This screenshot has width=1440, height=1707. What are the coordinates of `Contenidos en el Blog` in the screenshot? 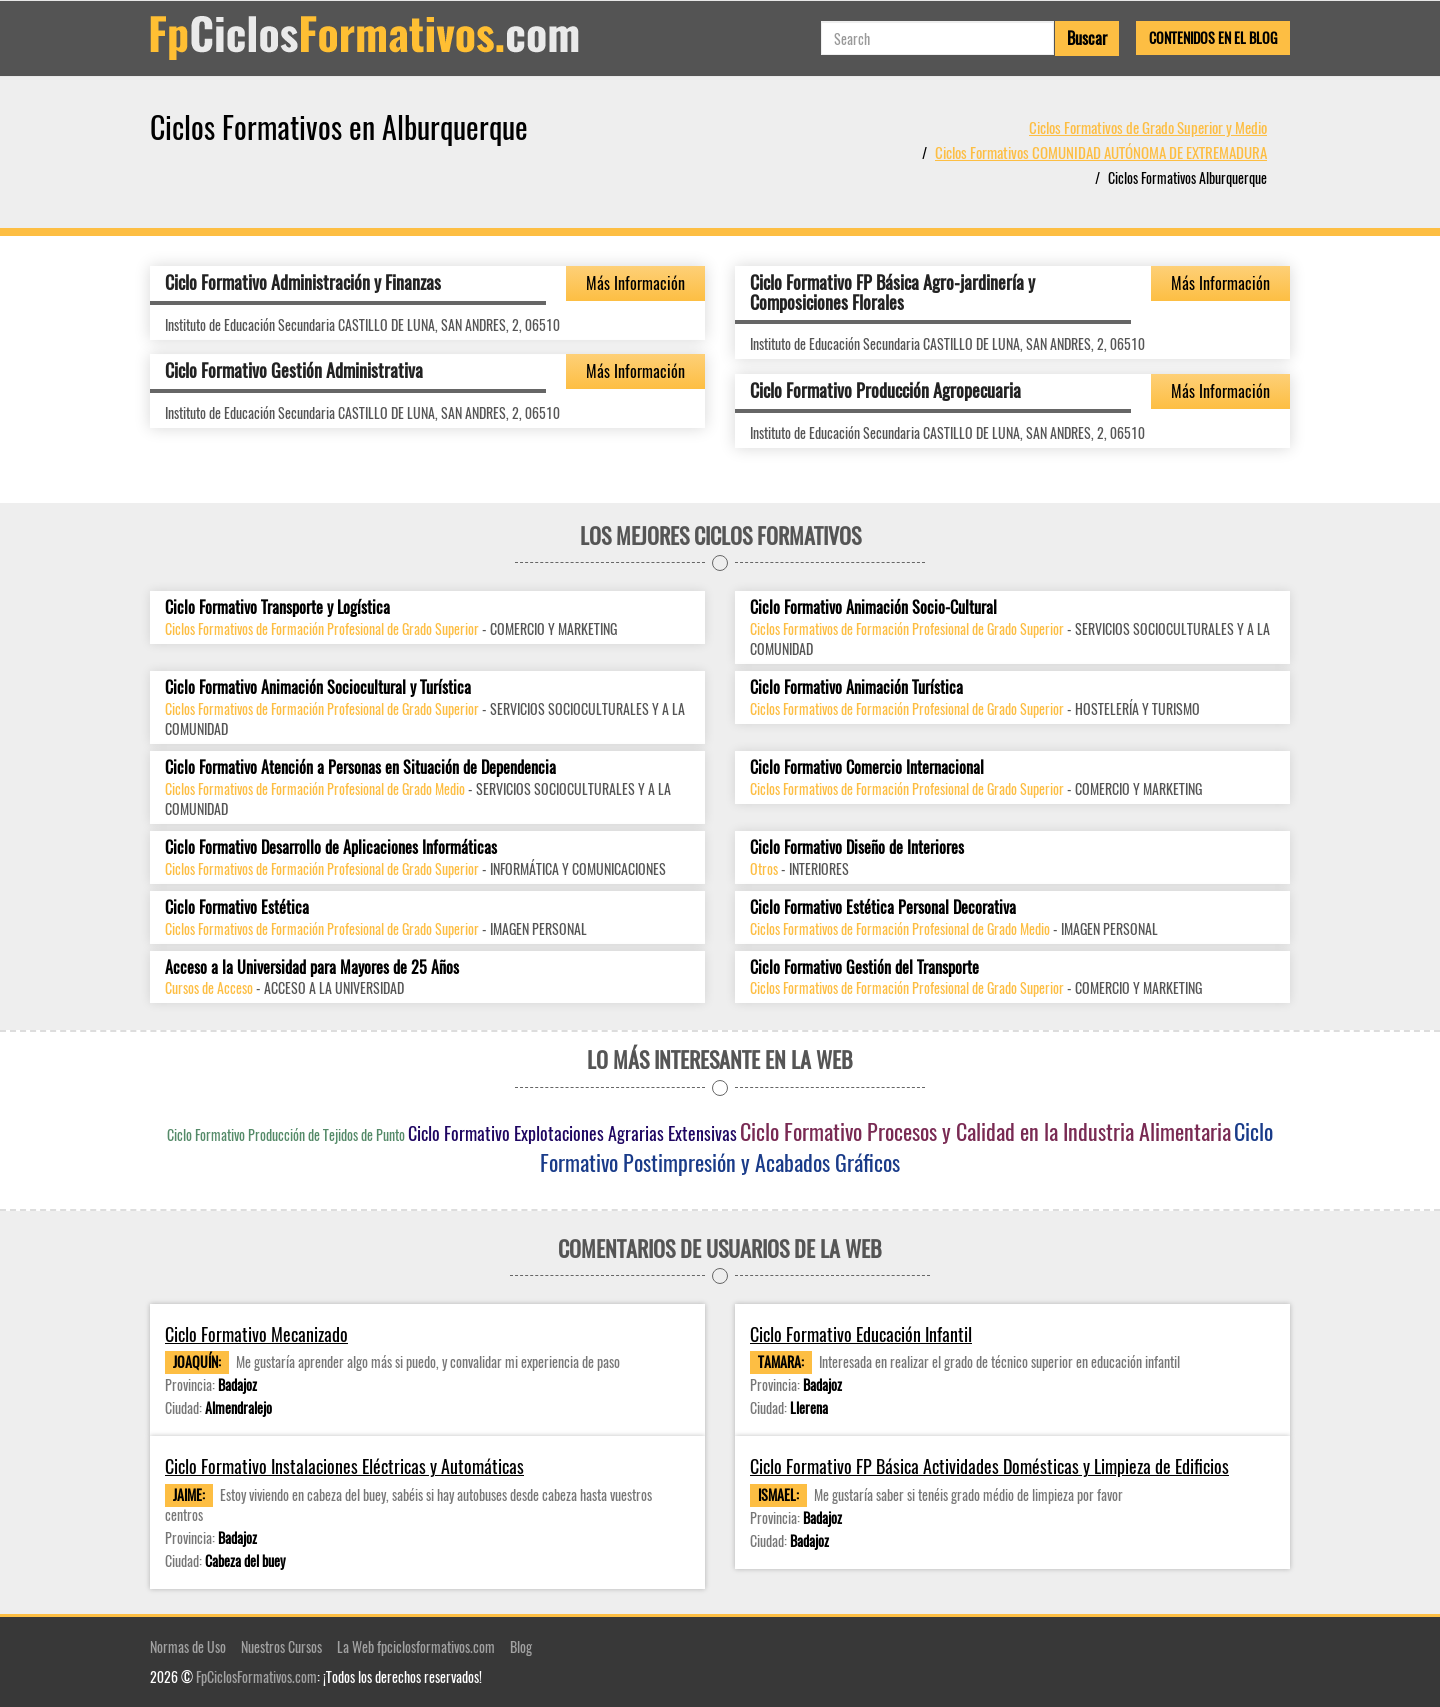 It's located at (1213, 37).